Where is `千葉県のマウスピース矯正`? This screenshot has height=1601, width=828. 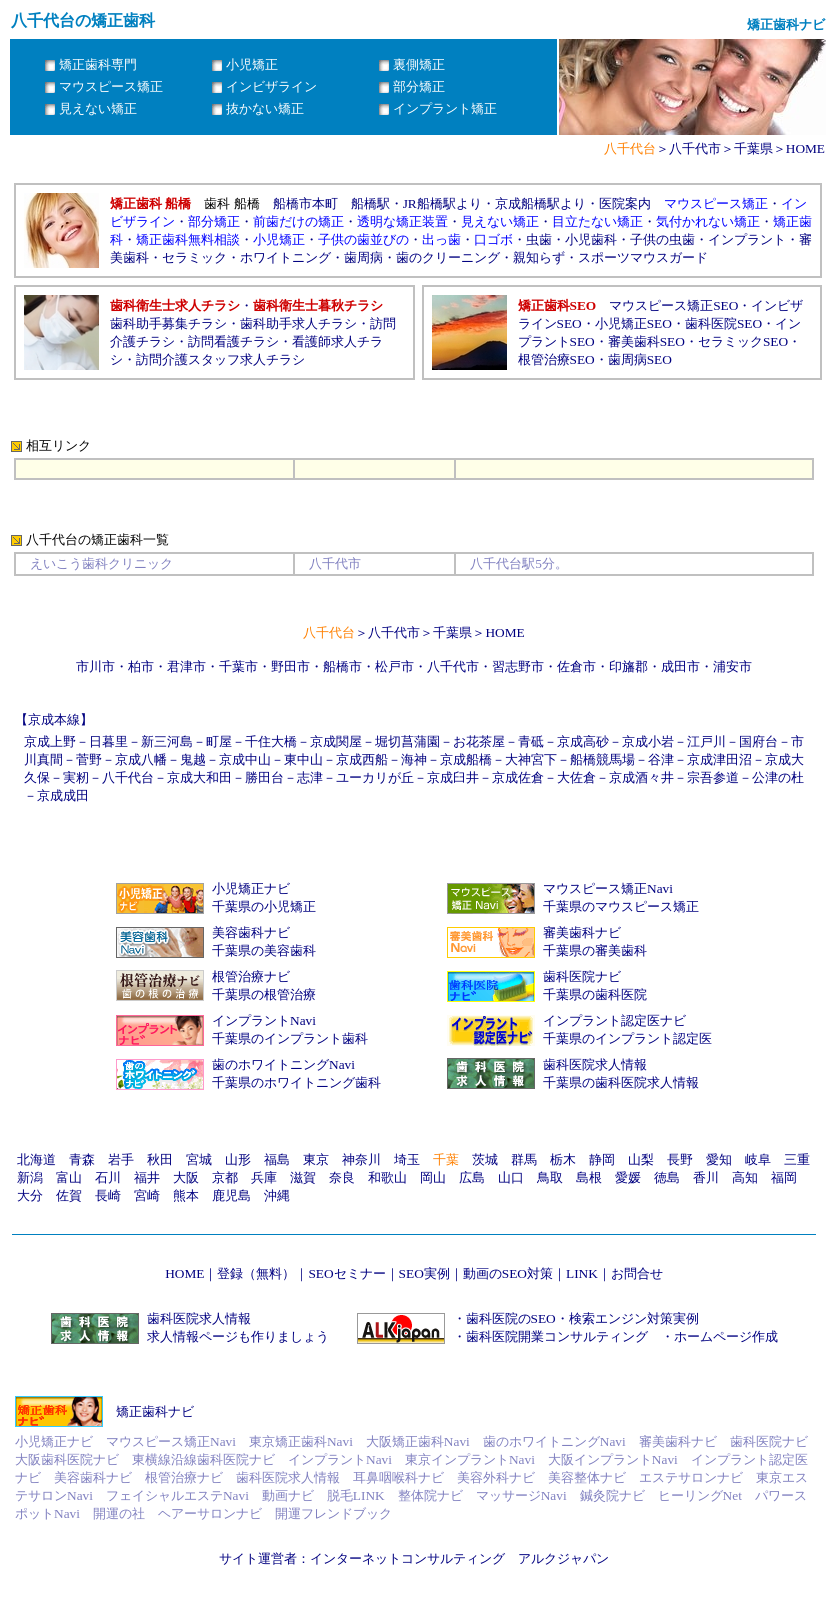
千葉県のマウスピース矯正 is located at coordinates (621, 906).